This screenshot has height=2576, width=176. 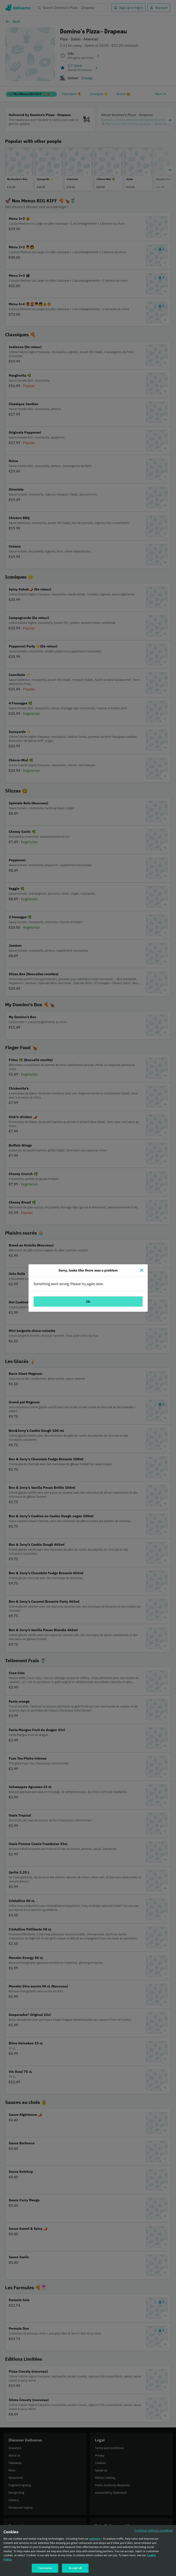 What do you see at coordinates (95, 2539) in the screenshot?
I see `partners` at bounding box center [95, 2539].